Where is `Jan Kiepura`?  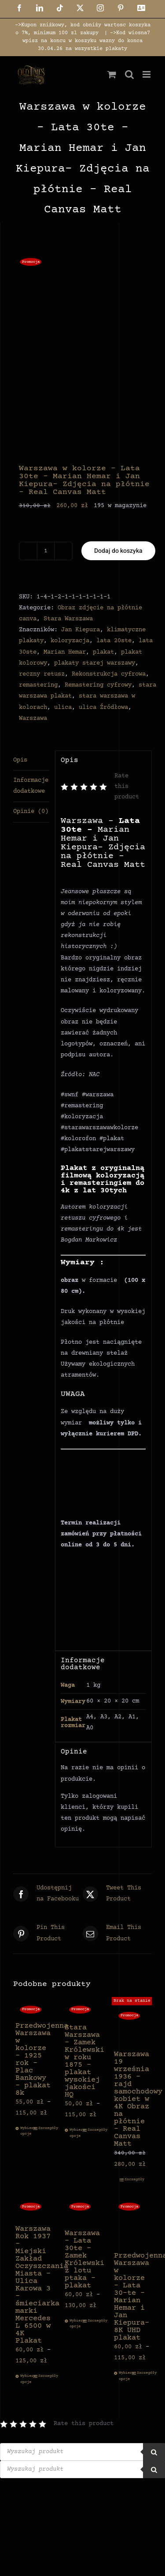 Jan Kiepura is located at coordinates (80, 629).